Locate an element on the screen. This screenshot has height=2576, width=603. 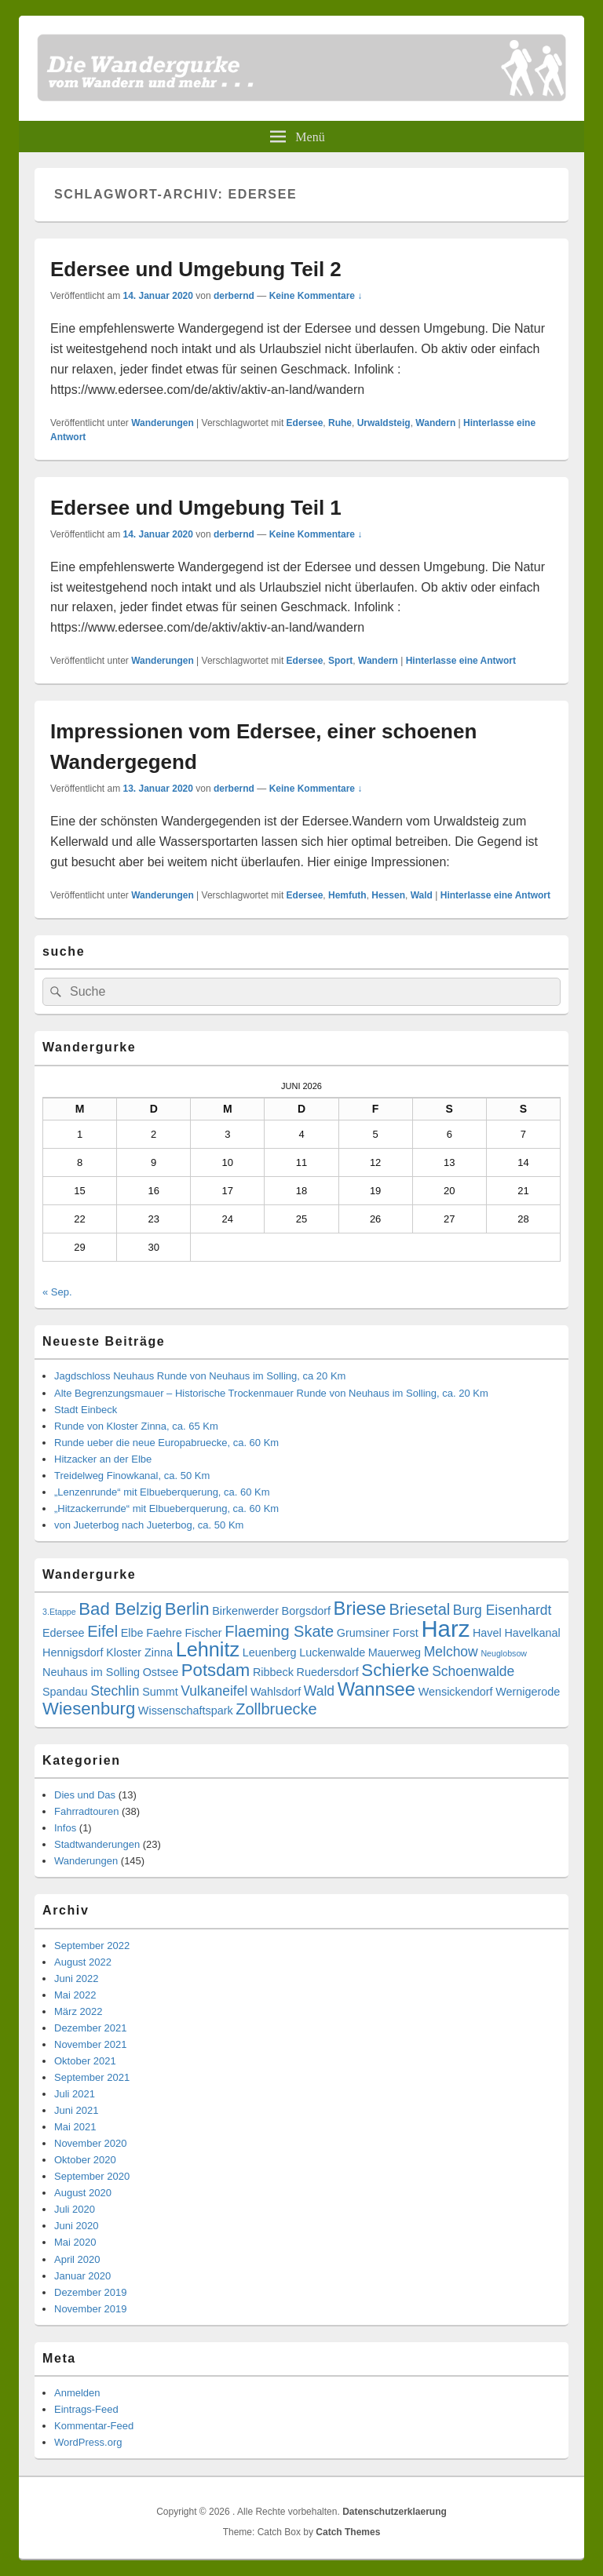
Ostsee [Ostsee (3 Einträge)] is located at coordinates (161, 1672).